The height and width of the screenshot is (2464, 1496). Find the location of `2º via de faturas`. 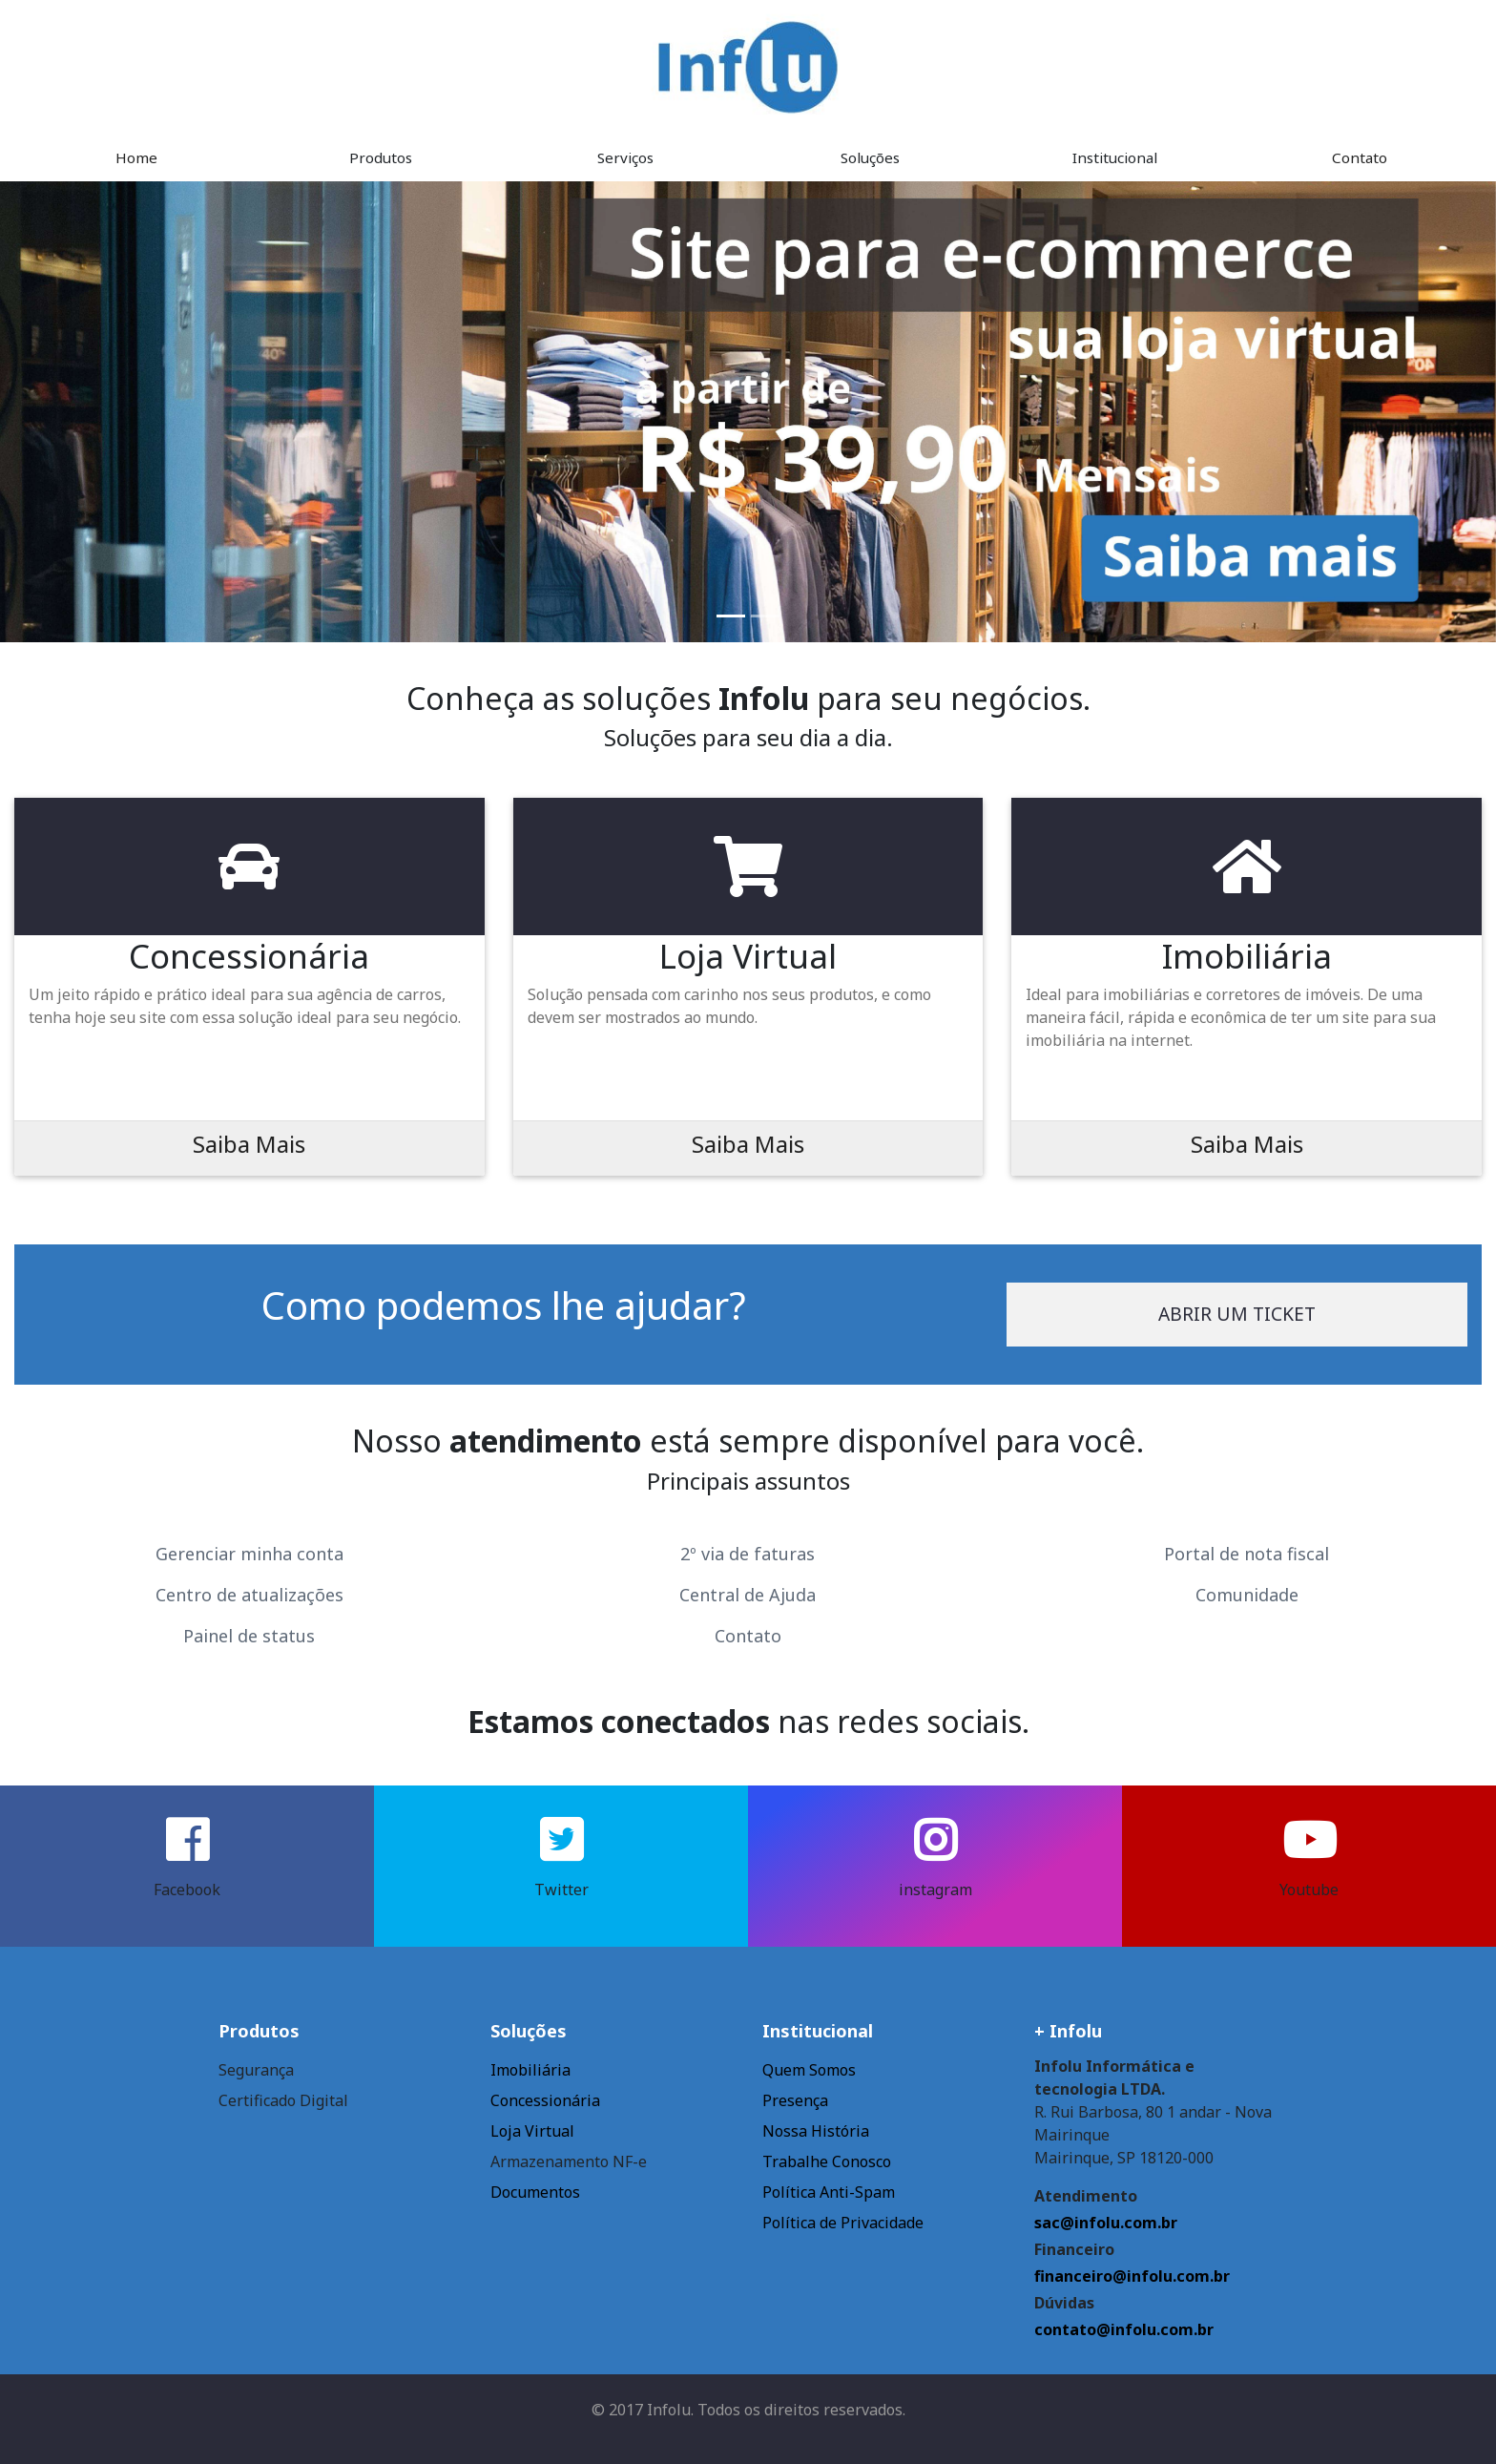

2º via de faturas is located at coordinates (747, 1553).